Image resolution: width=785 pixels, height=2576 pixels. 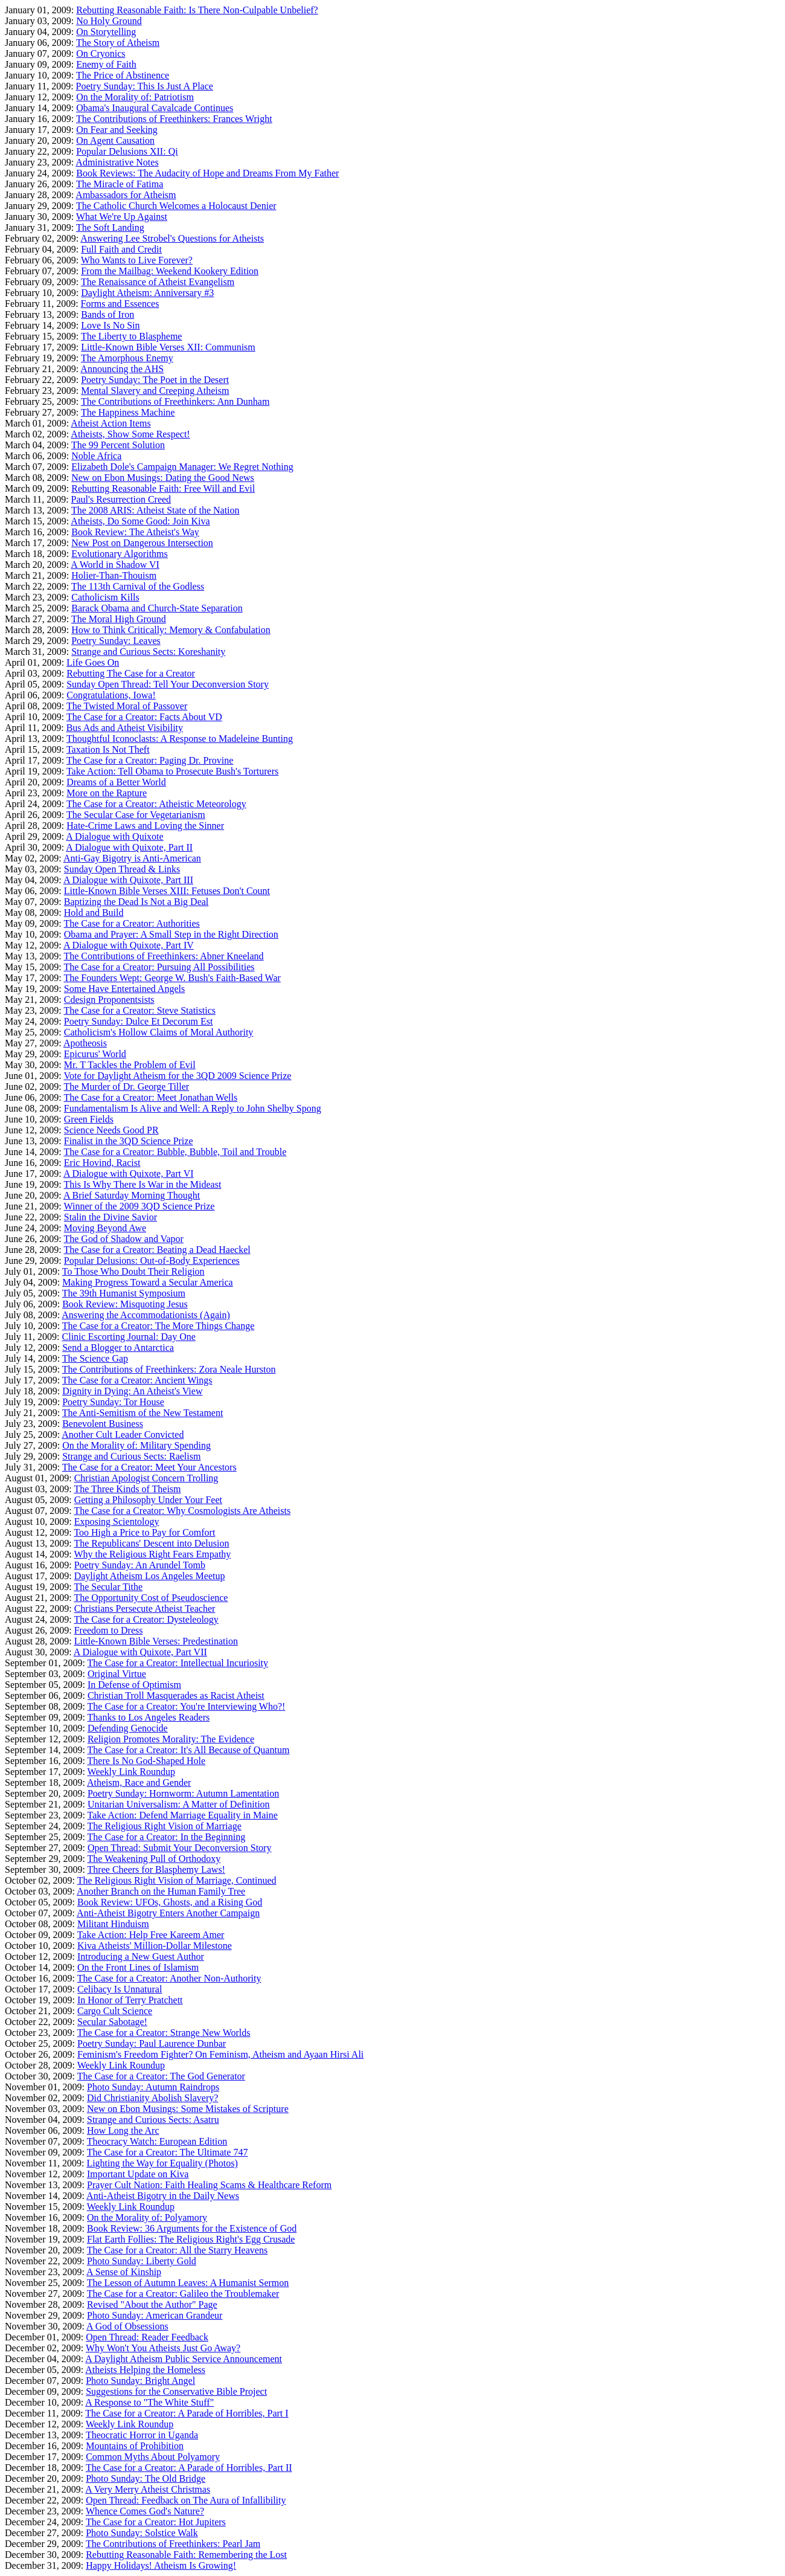 I want to click on Thoughtful Iconoclasts: A Response to Madeleine Bunting, so click(x=179, y=738).